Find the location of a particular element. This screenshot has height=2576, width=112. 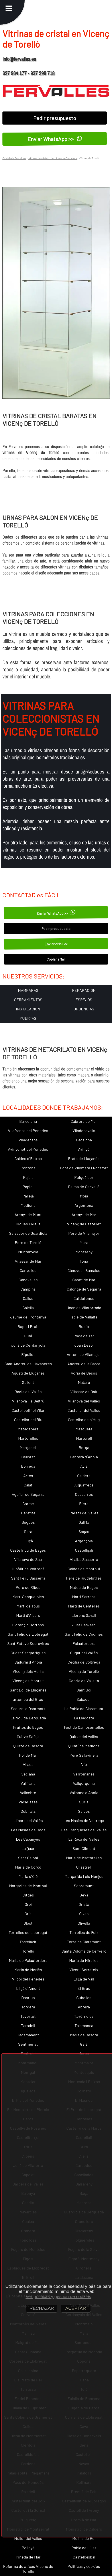

Agustí de Lluçanès is located at coordinates (28, 1373).